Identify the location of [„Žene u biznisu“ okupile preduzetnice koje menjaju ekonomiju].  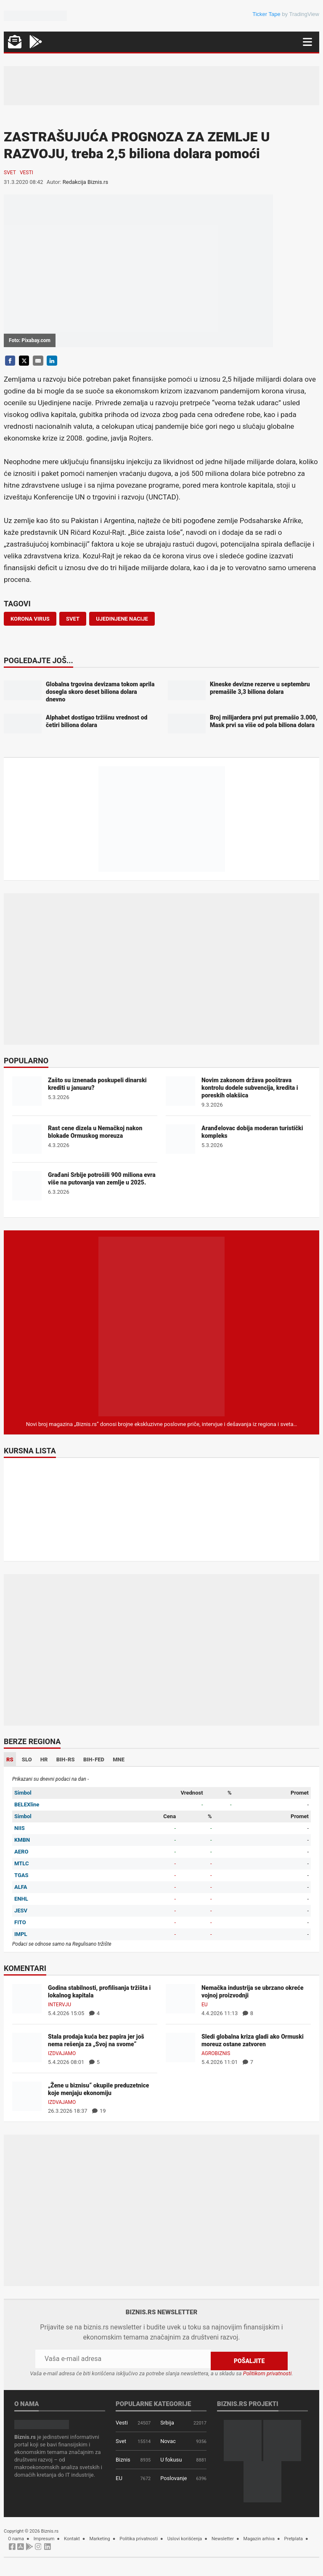
(27, 2096).